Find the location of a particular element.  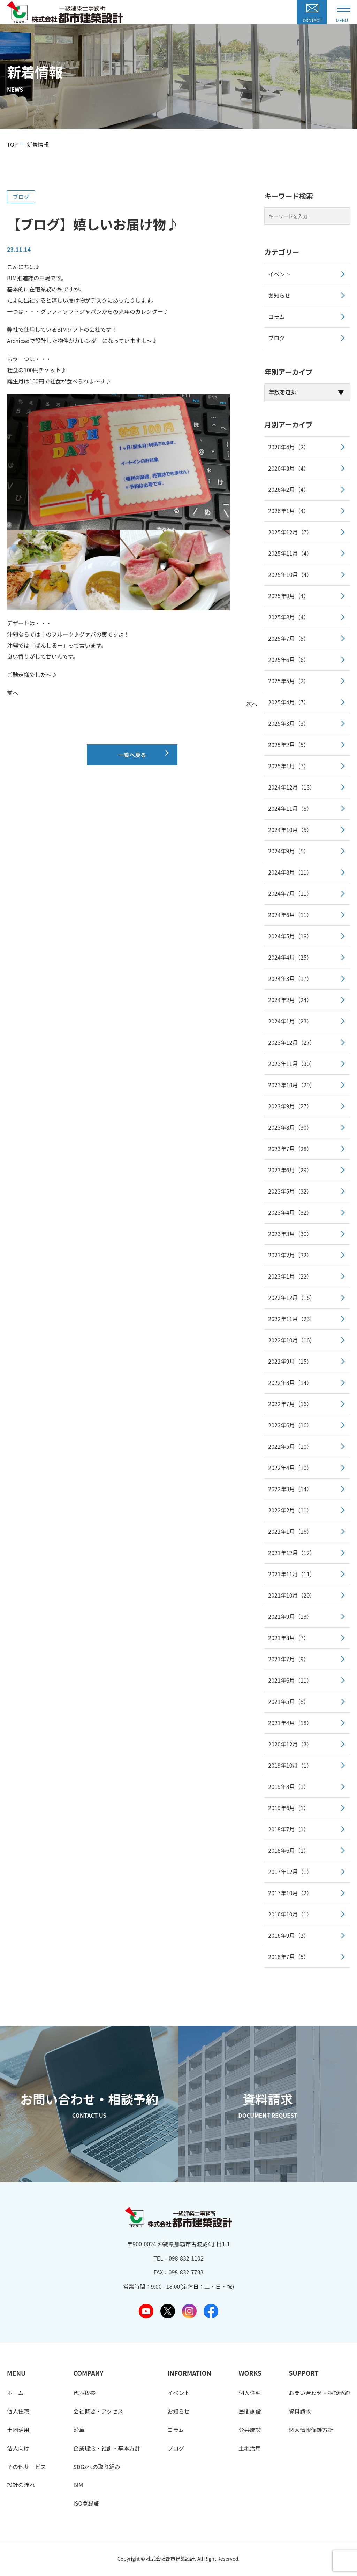

2018年7月（1） is located at coordinates (288, 1829).